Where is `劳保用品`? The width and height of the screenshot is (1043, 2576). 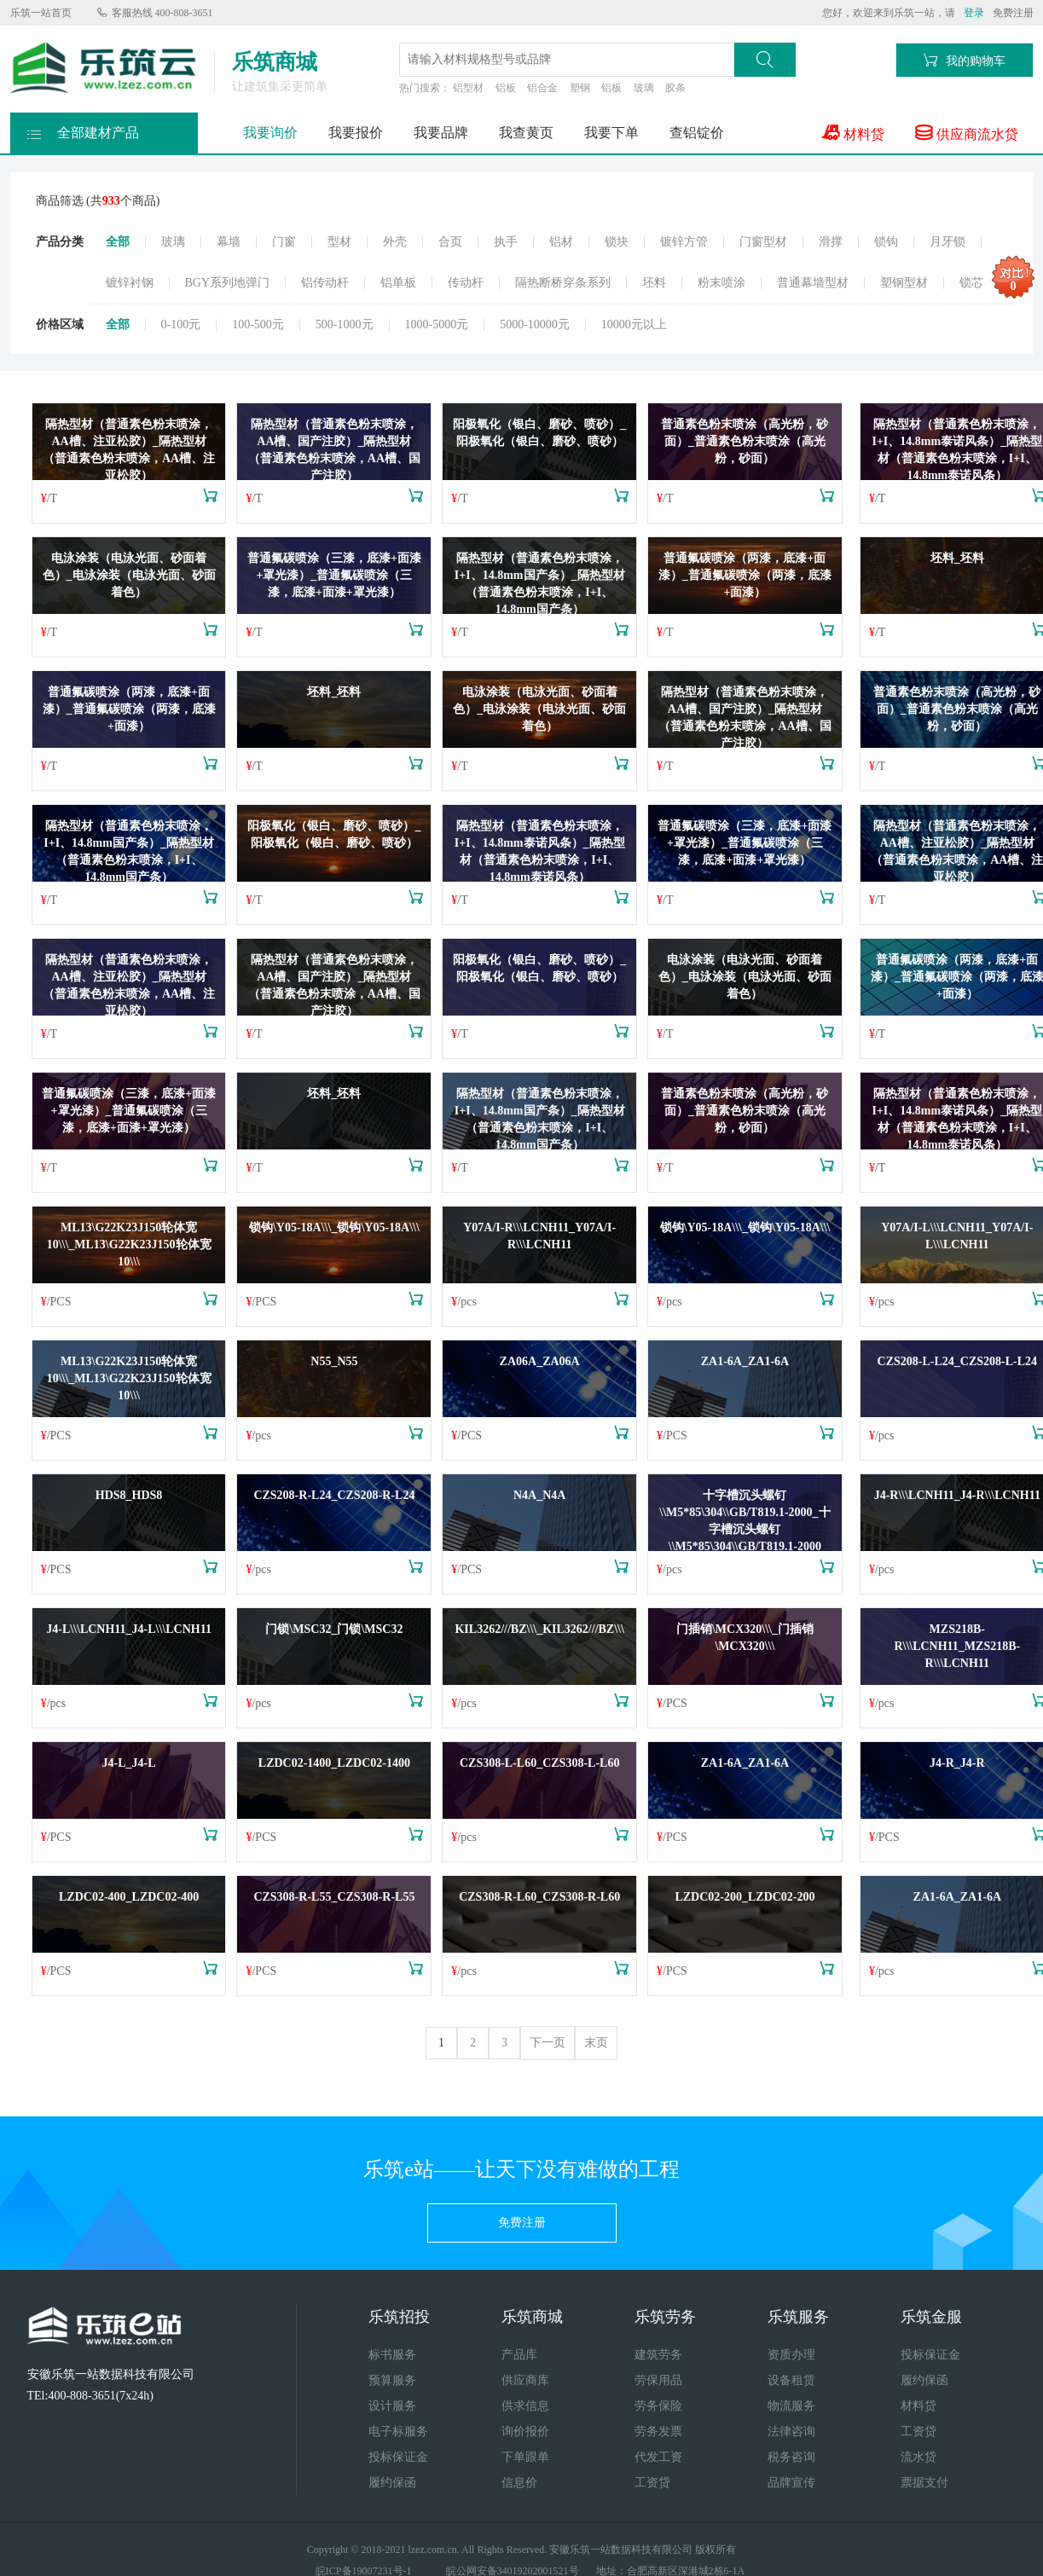 劳保用品 is located at coordinates (658, 2380).